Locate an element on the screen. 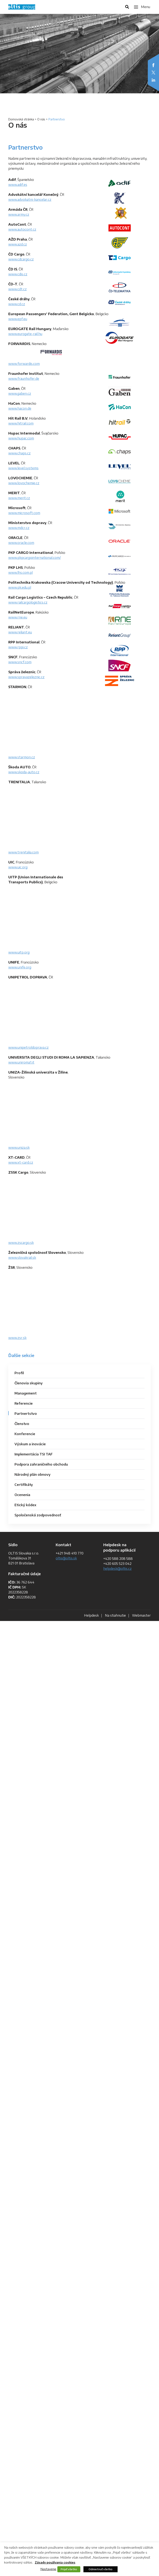 The height and width of the screenshot is (2576, 159). www.xt-card.cz is located at coordinates (20, 1489).